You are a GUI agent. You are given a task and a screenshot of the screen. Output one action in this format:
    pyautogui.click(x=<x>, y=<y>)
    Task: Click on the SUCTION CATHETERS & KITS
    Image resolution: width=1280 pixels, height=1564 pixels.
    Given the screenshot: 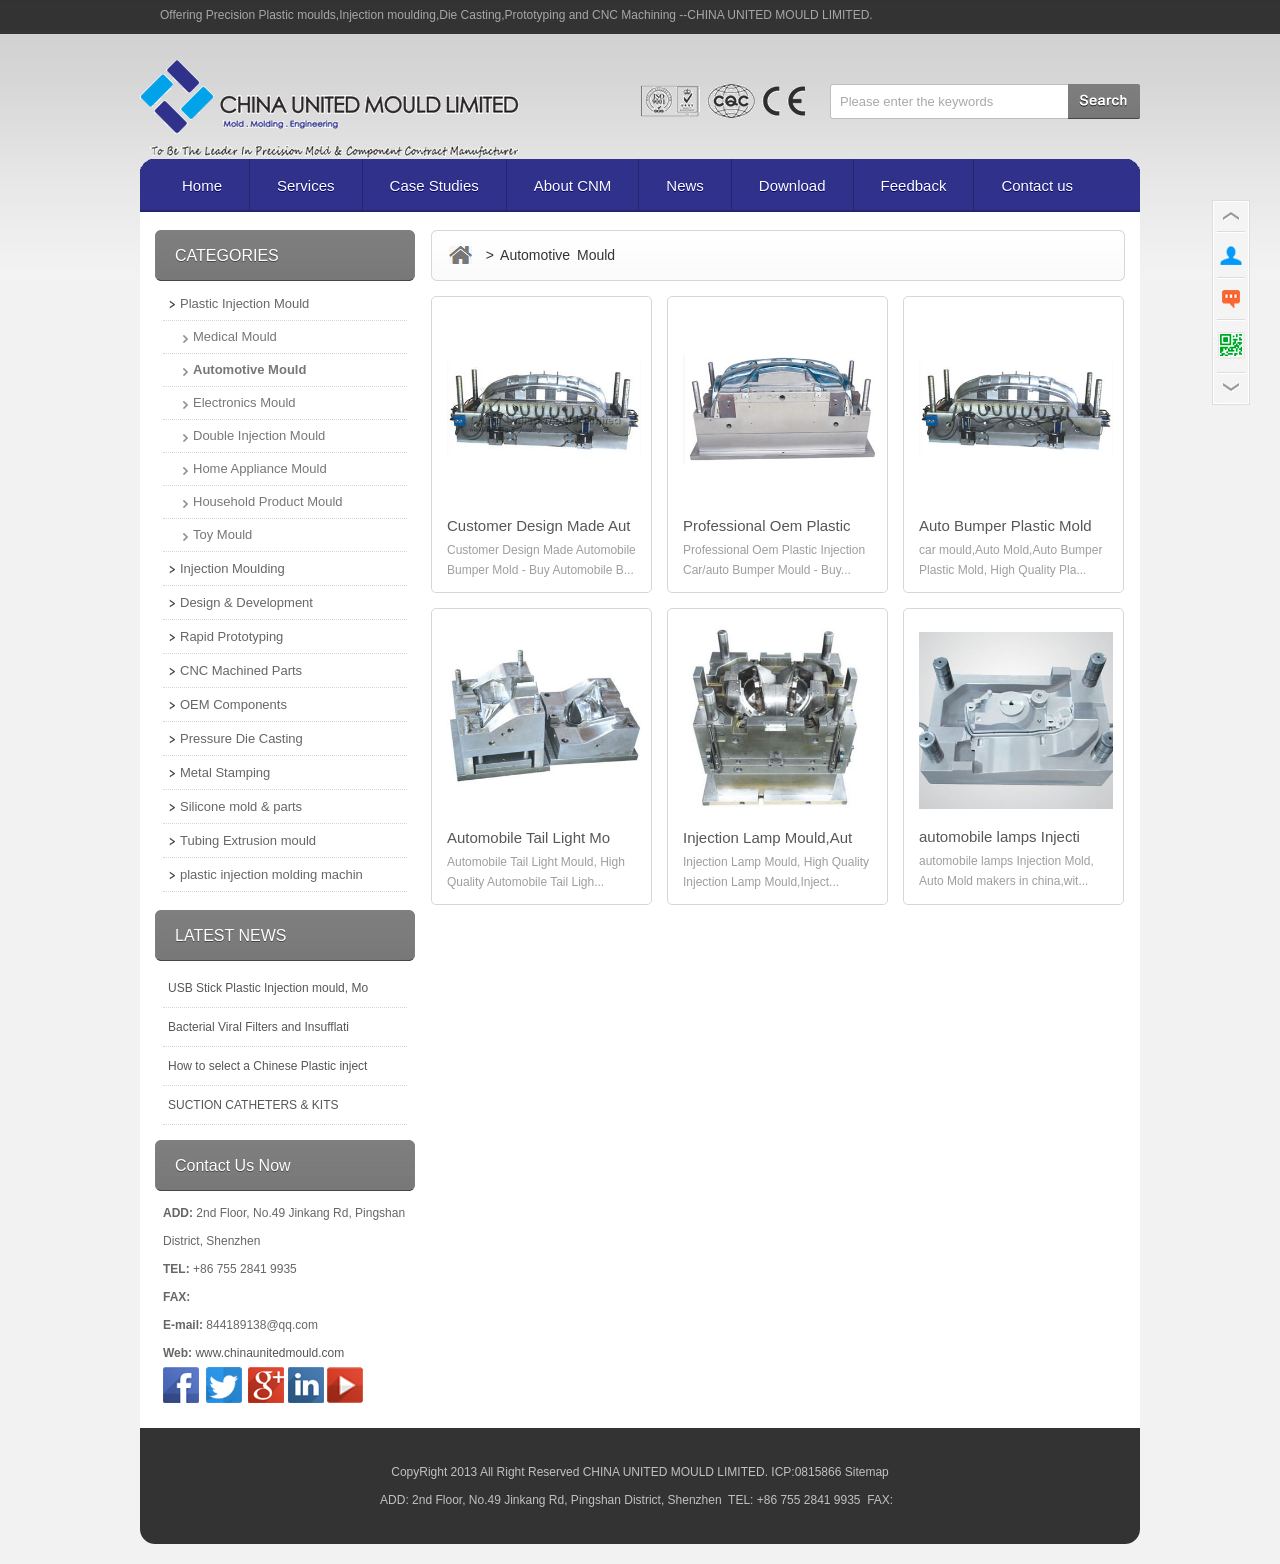 What is the action you would take?
    pyautogui.click(x=253, y=1105)
    